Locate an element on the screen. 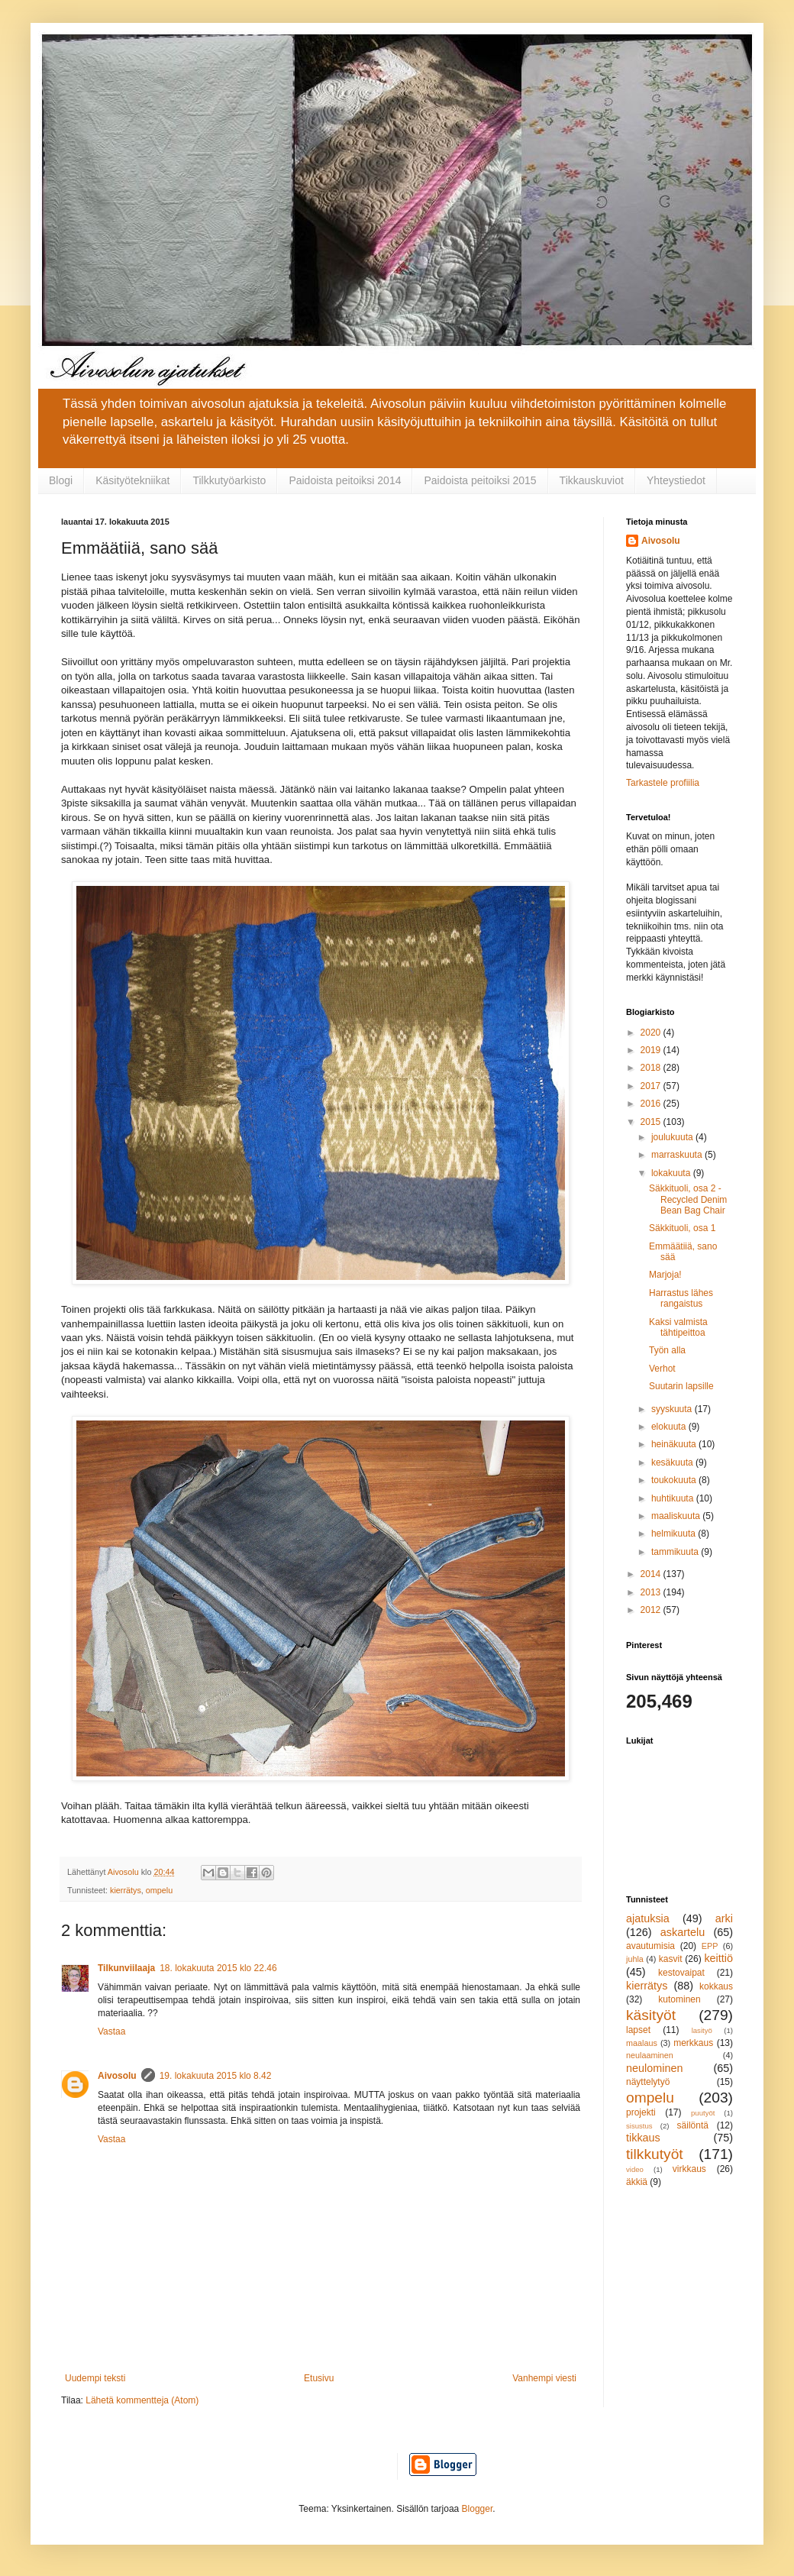  Työn alla is located at coordinates (667, 1350).